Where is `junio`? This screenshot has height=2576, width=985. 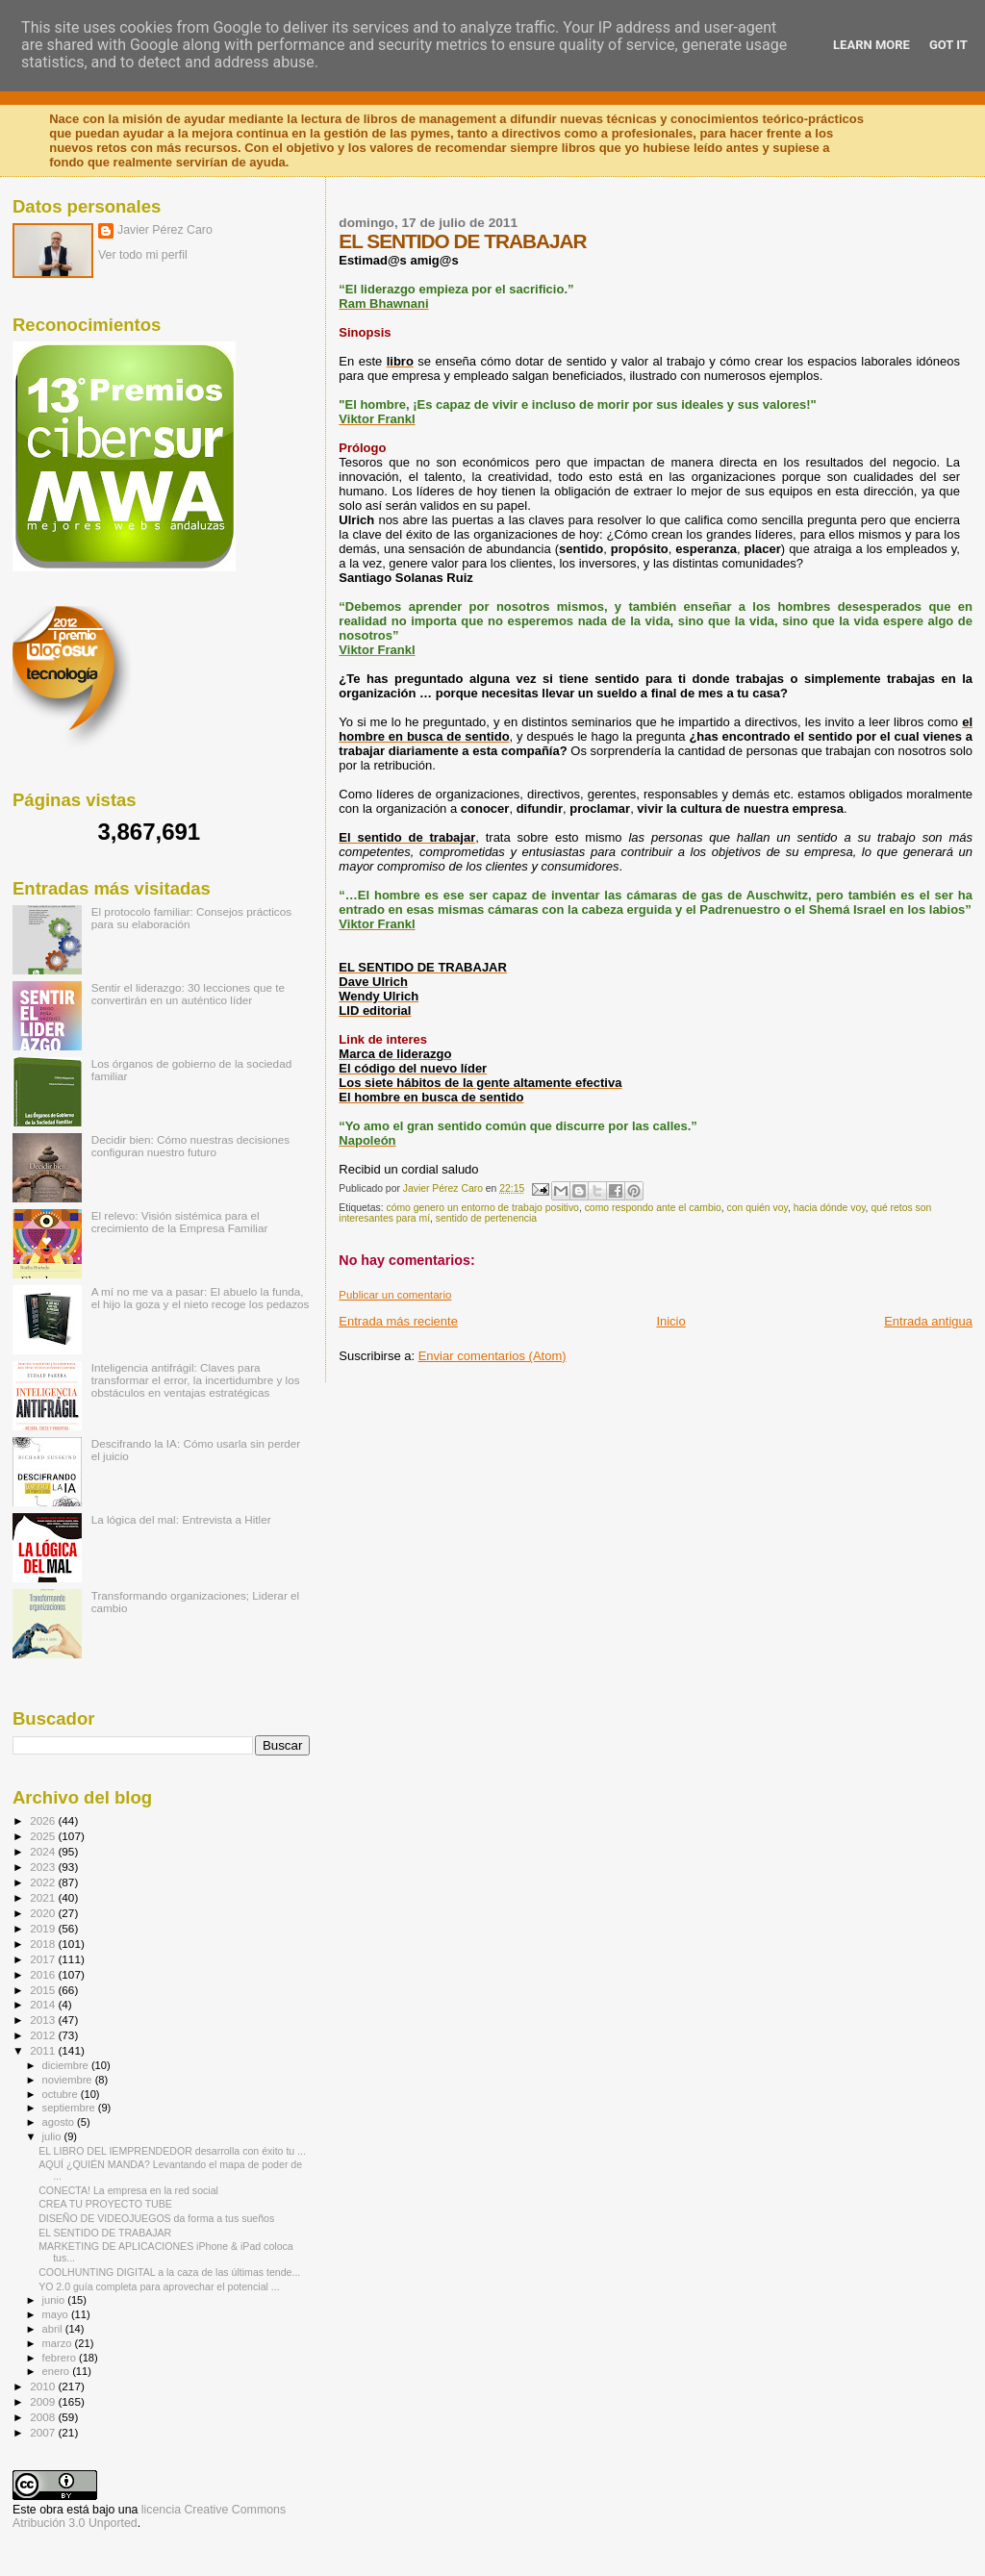
junio is located at coordinates (55, 2300).